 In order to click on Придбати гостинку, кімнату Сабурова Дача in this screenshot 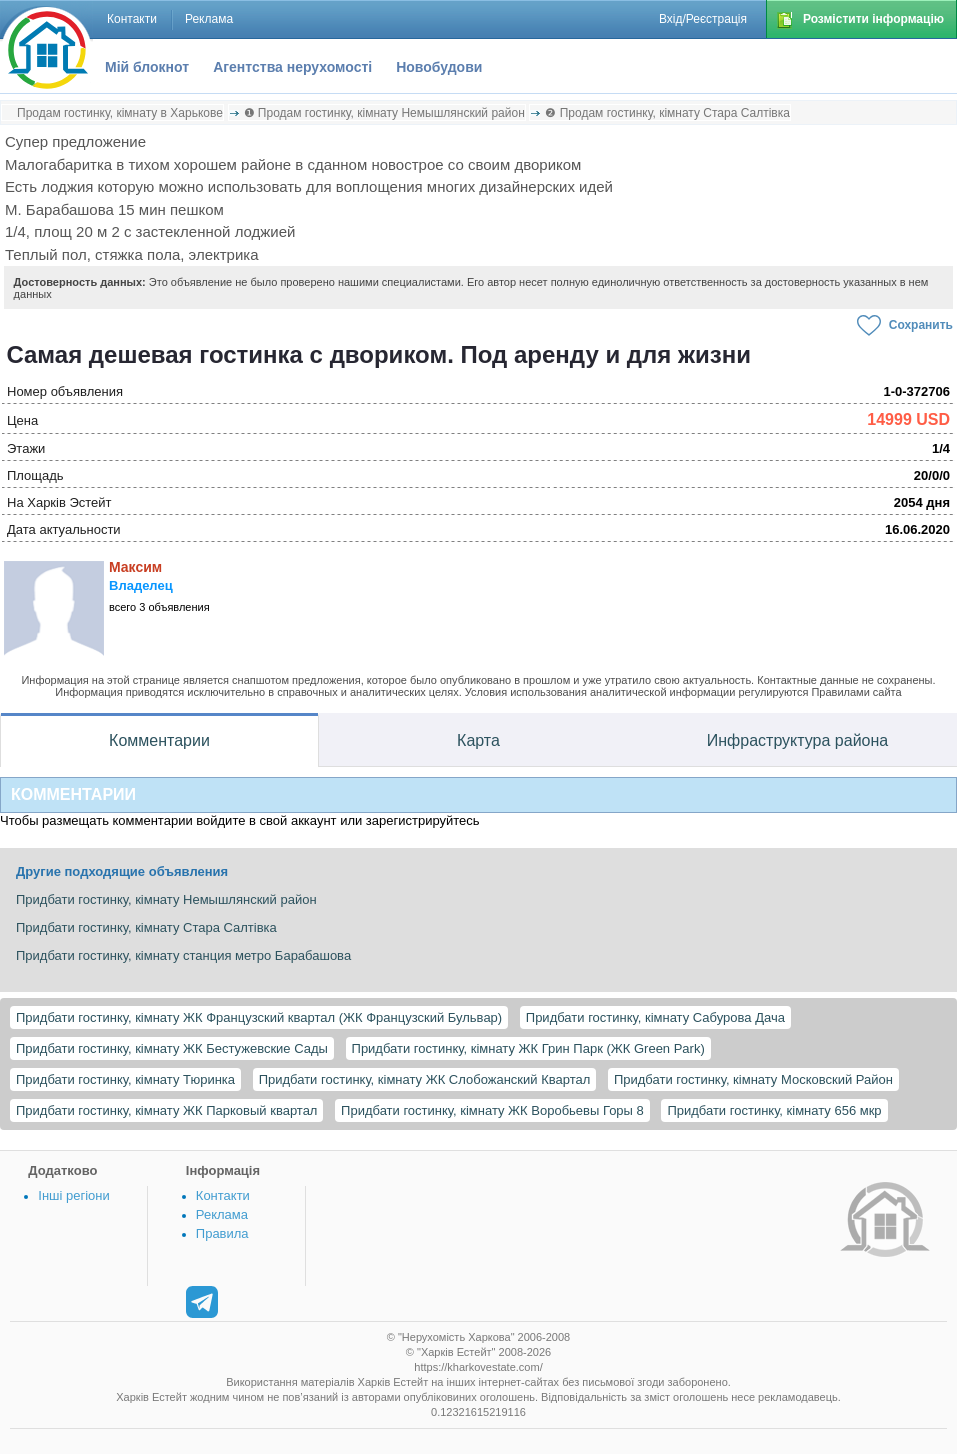, I will do `click(655, 1017)`.